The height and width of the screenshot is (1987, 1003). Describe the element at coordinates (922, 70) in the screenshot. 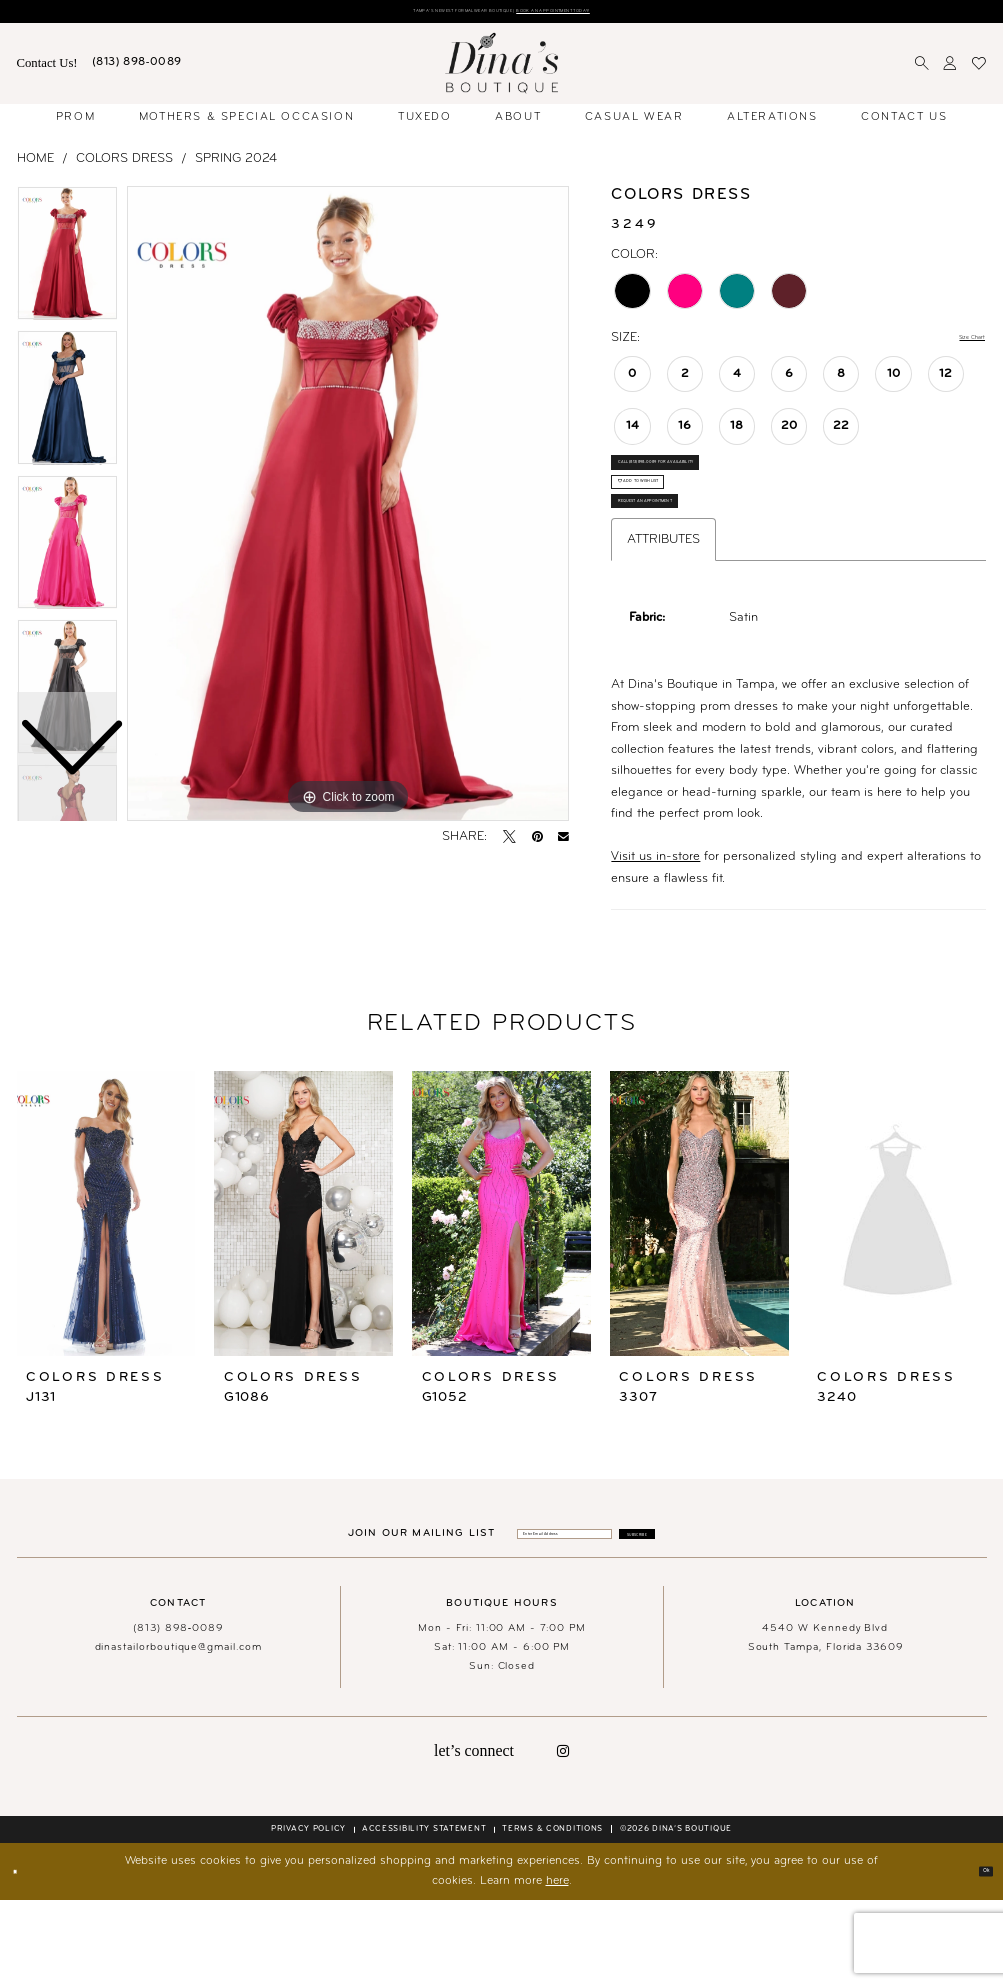

I see `[Show search]` at that location.